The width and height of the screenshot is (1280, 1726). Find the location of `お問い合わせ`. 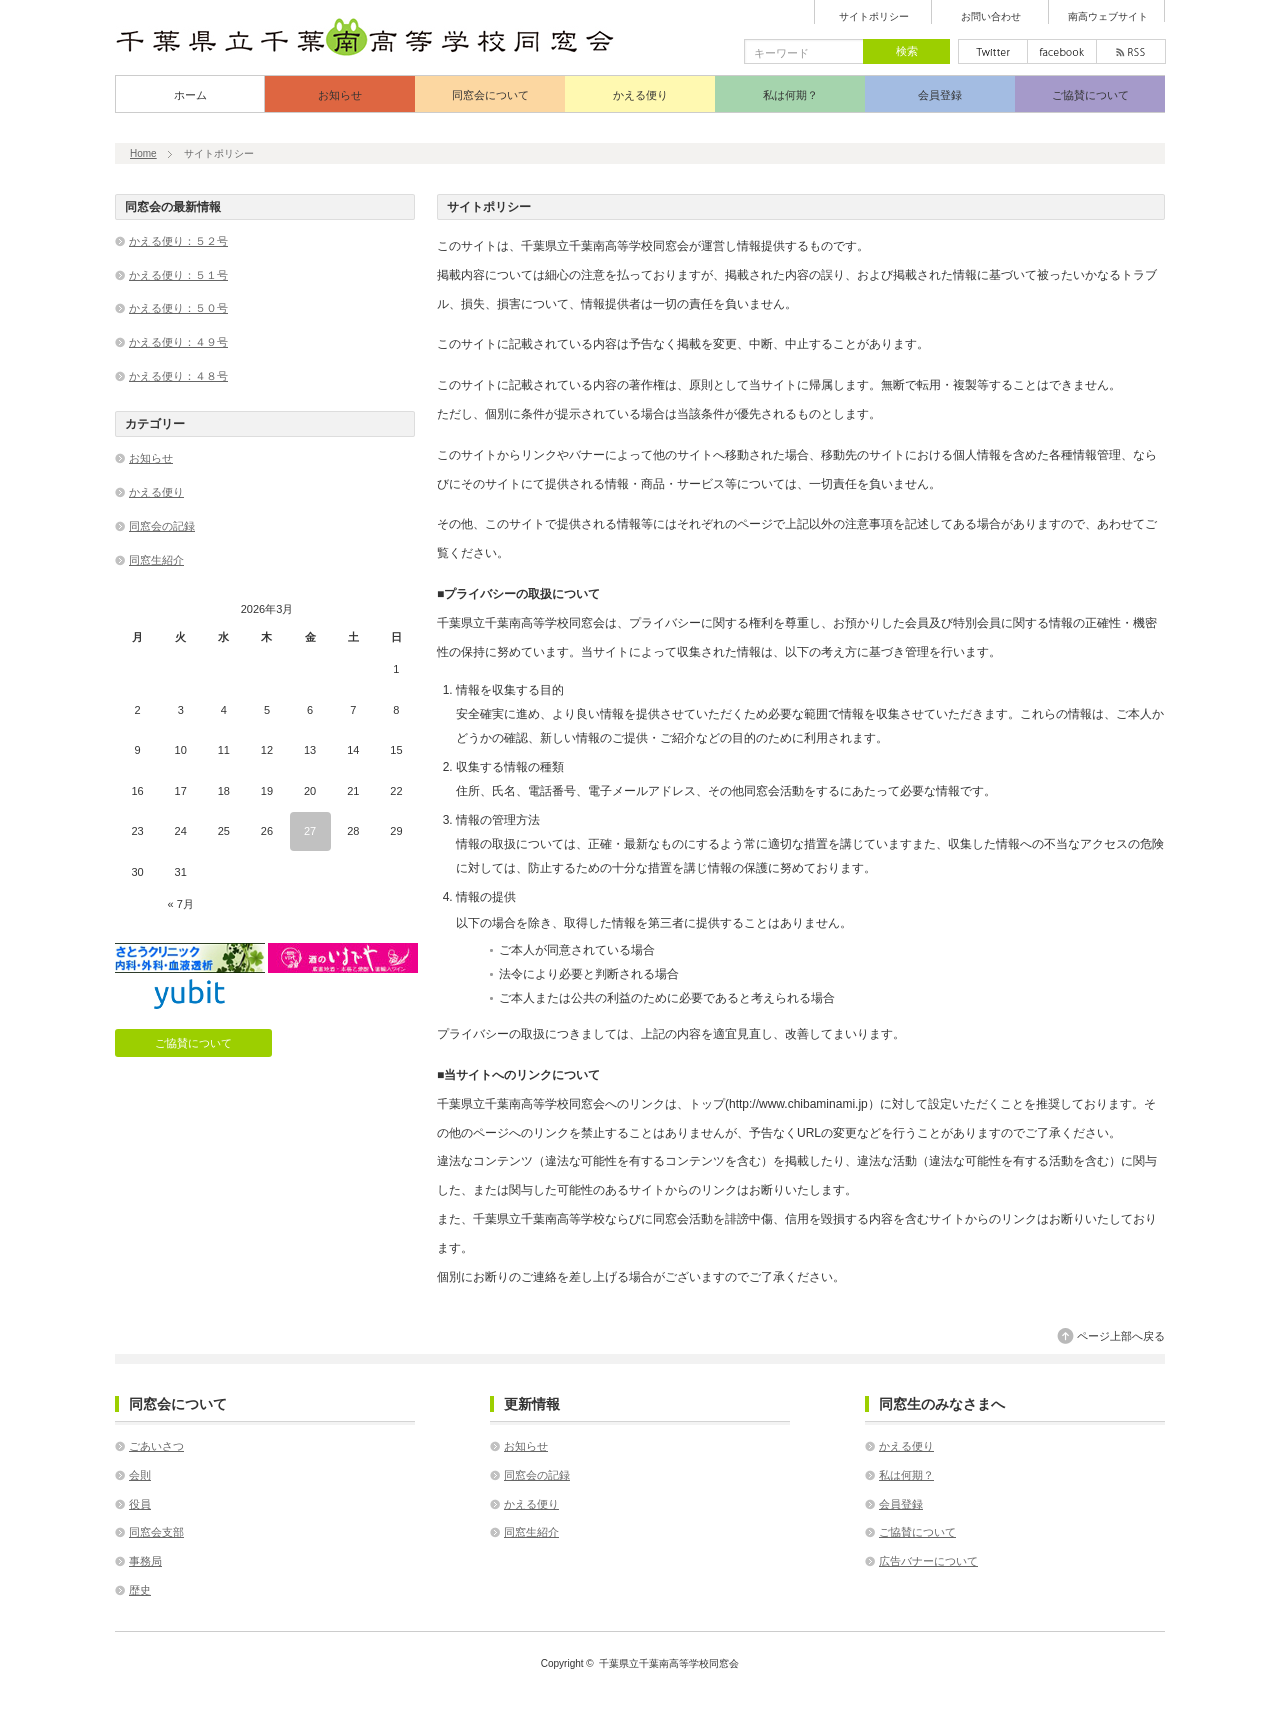

お問い合わせ is located at coordinates (991, 17).